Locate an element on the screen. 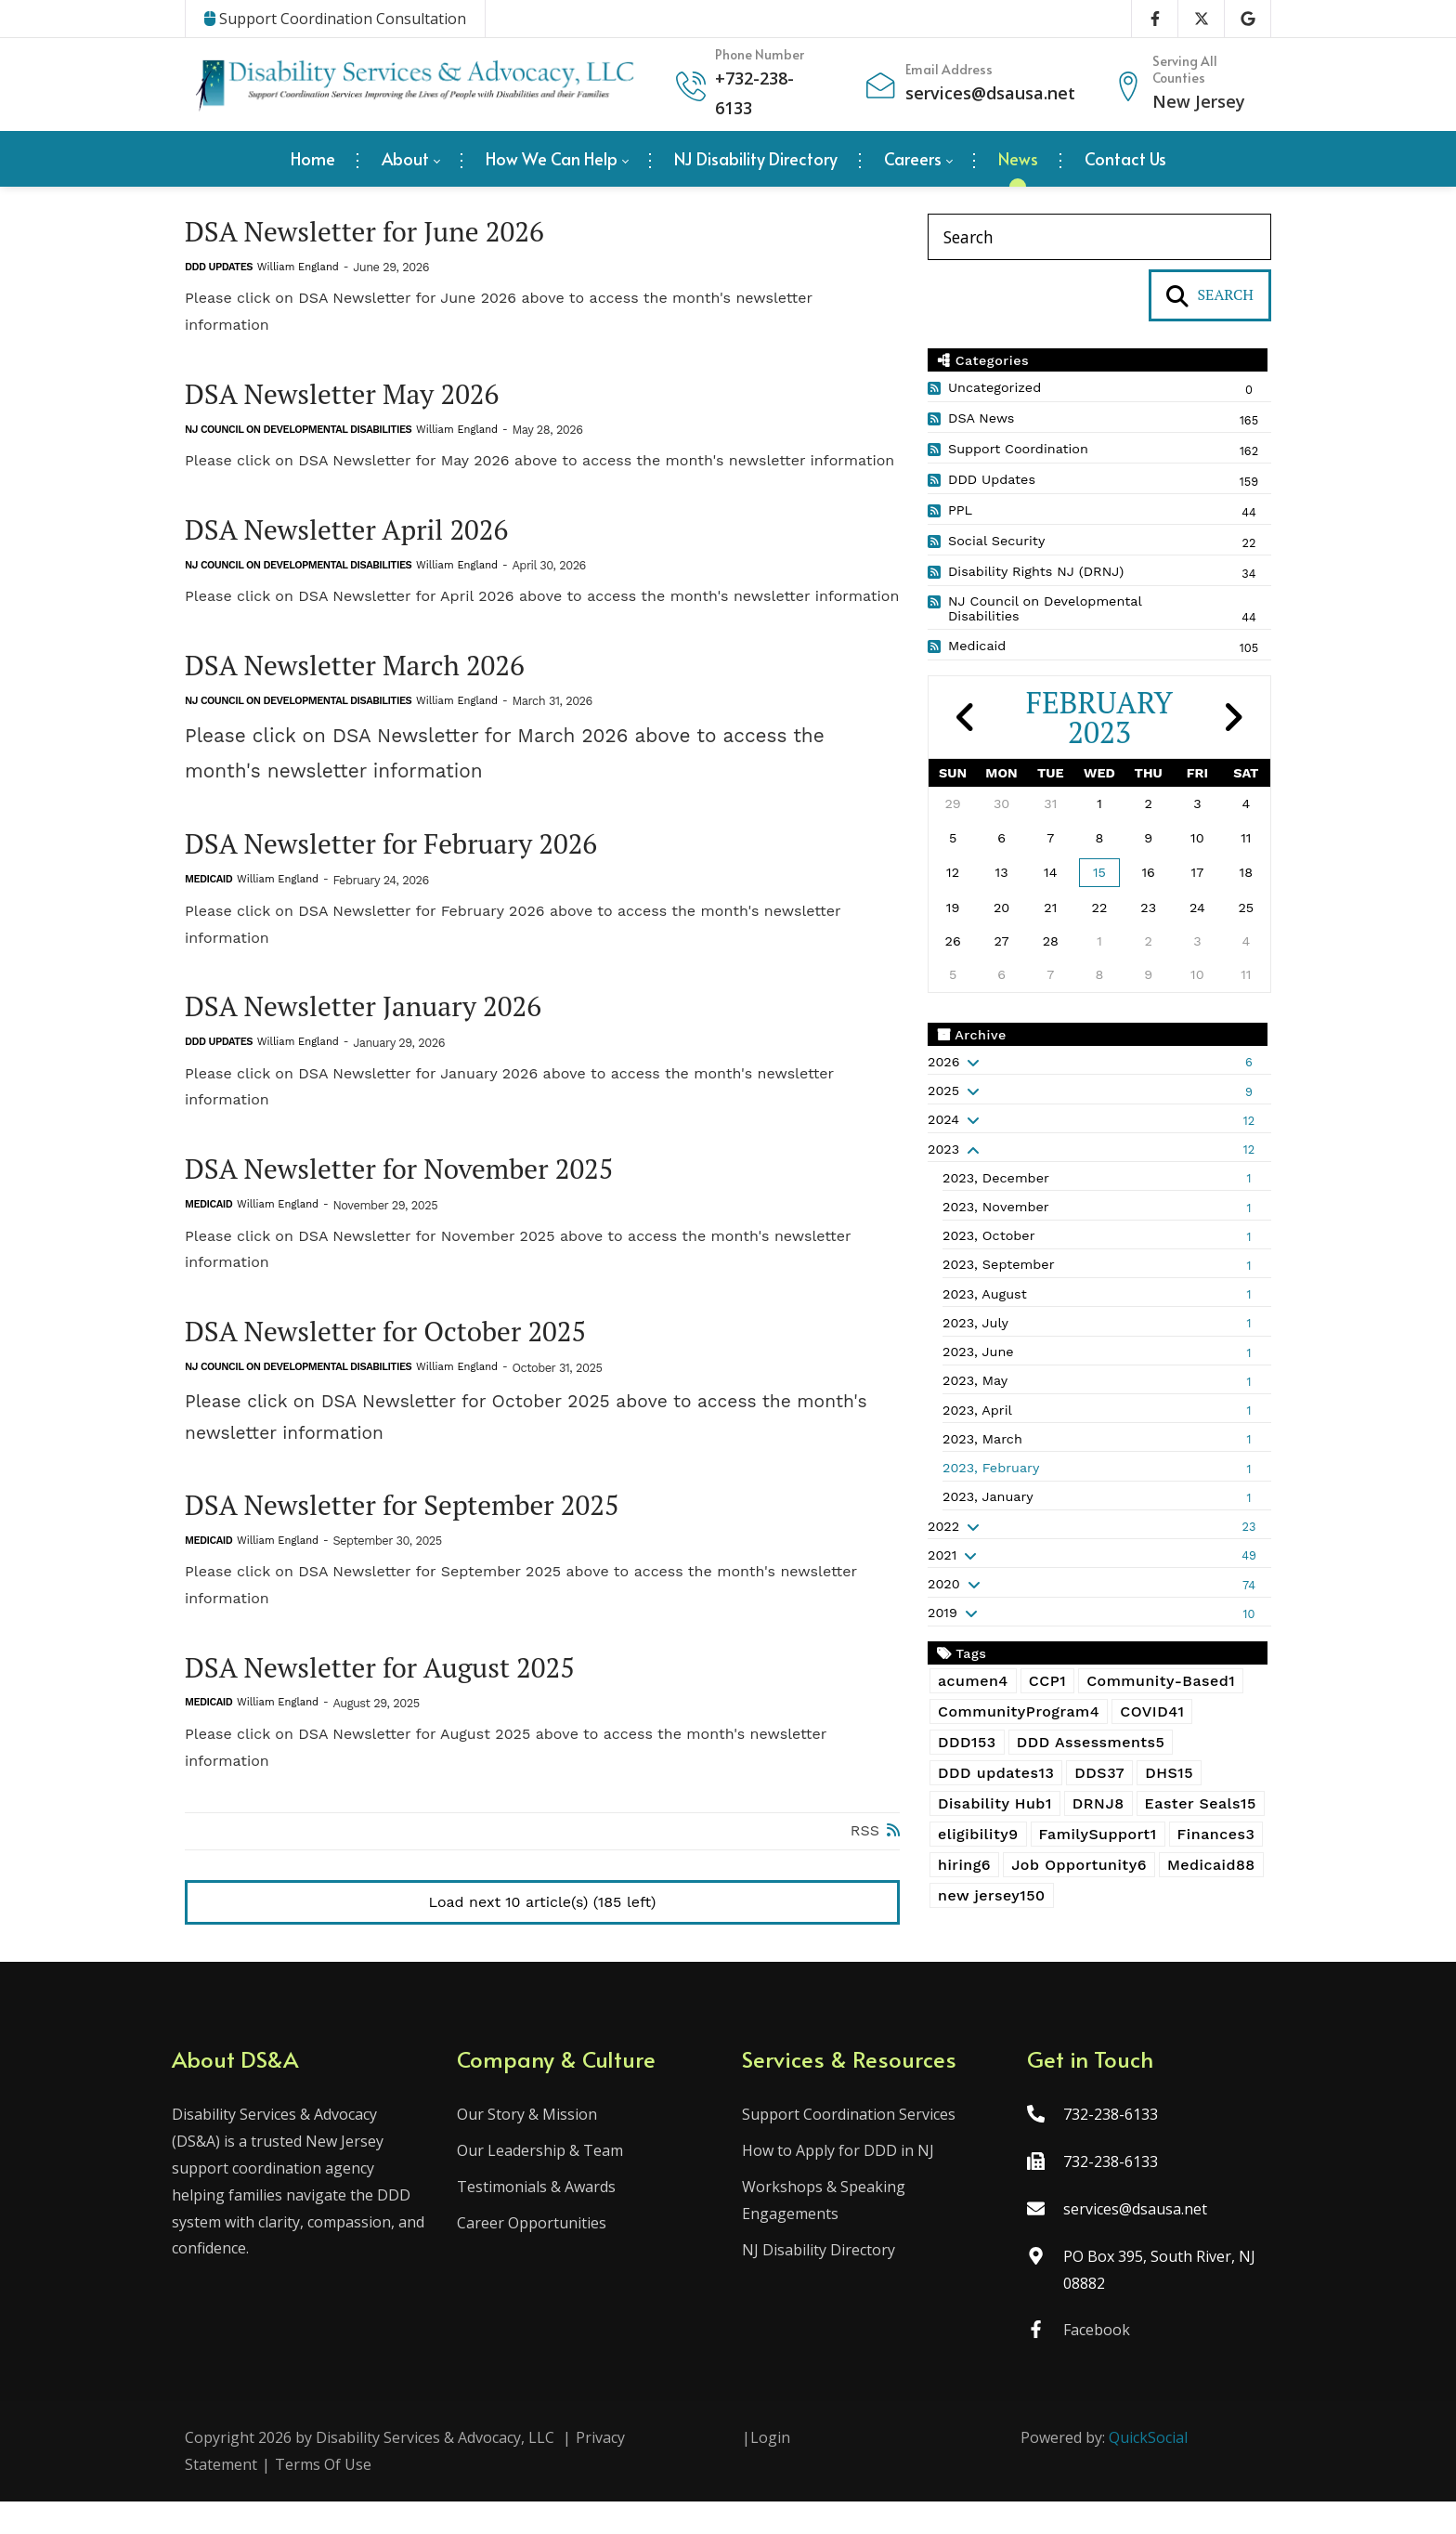  William England is located at coordinates (298, 270).